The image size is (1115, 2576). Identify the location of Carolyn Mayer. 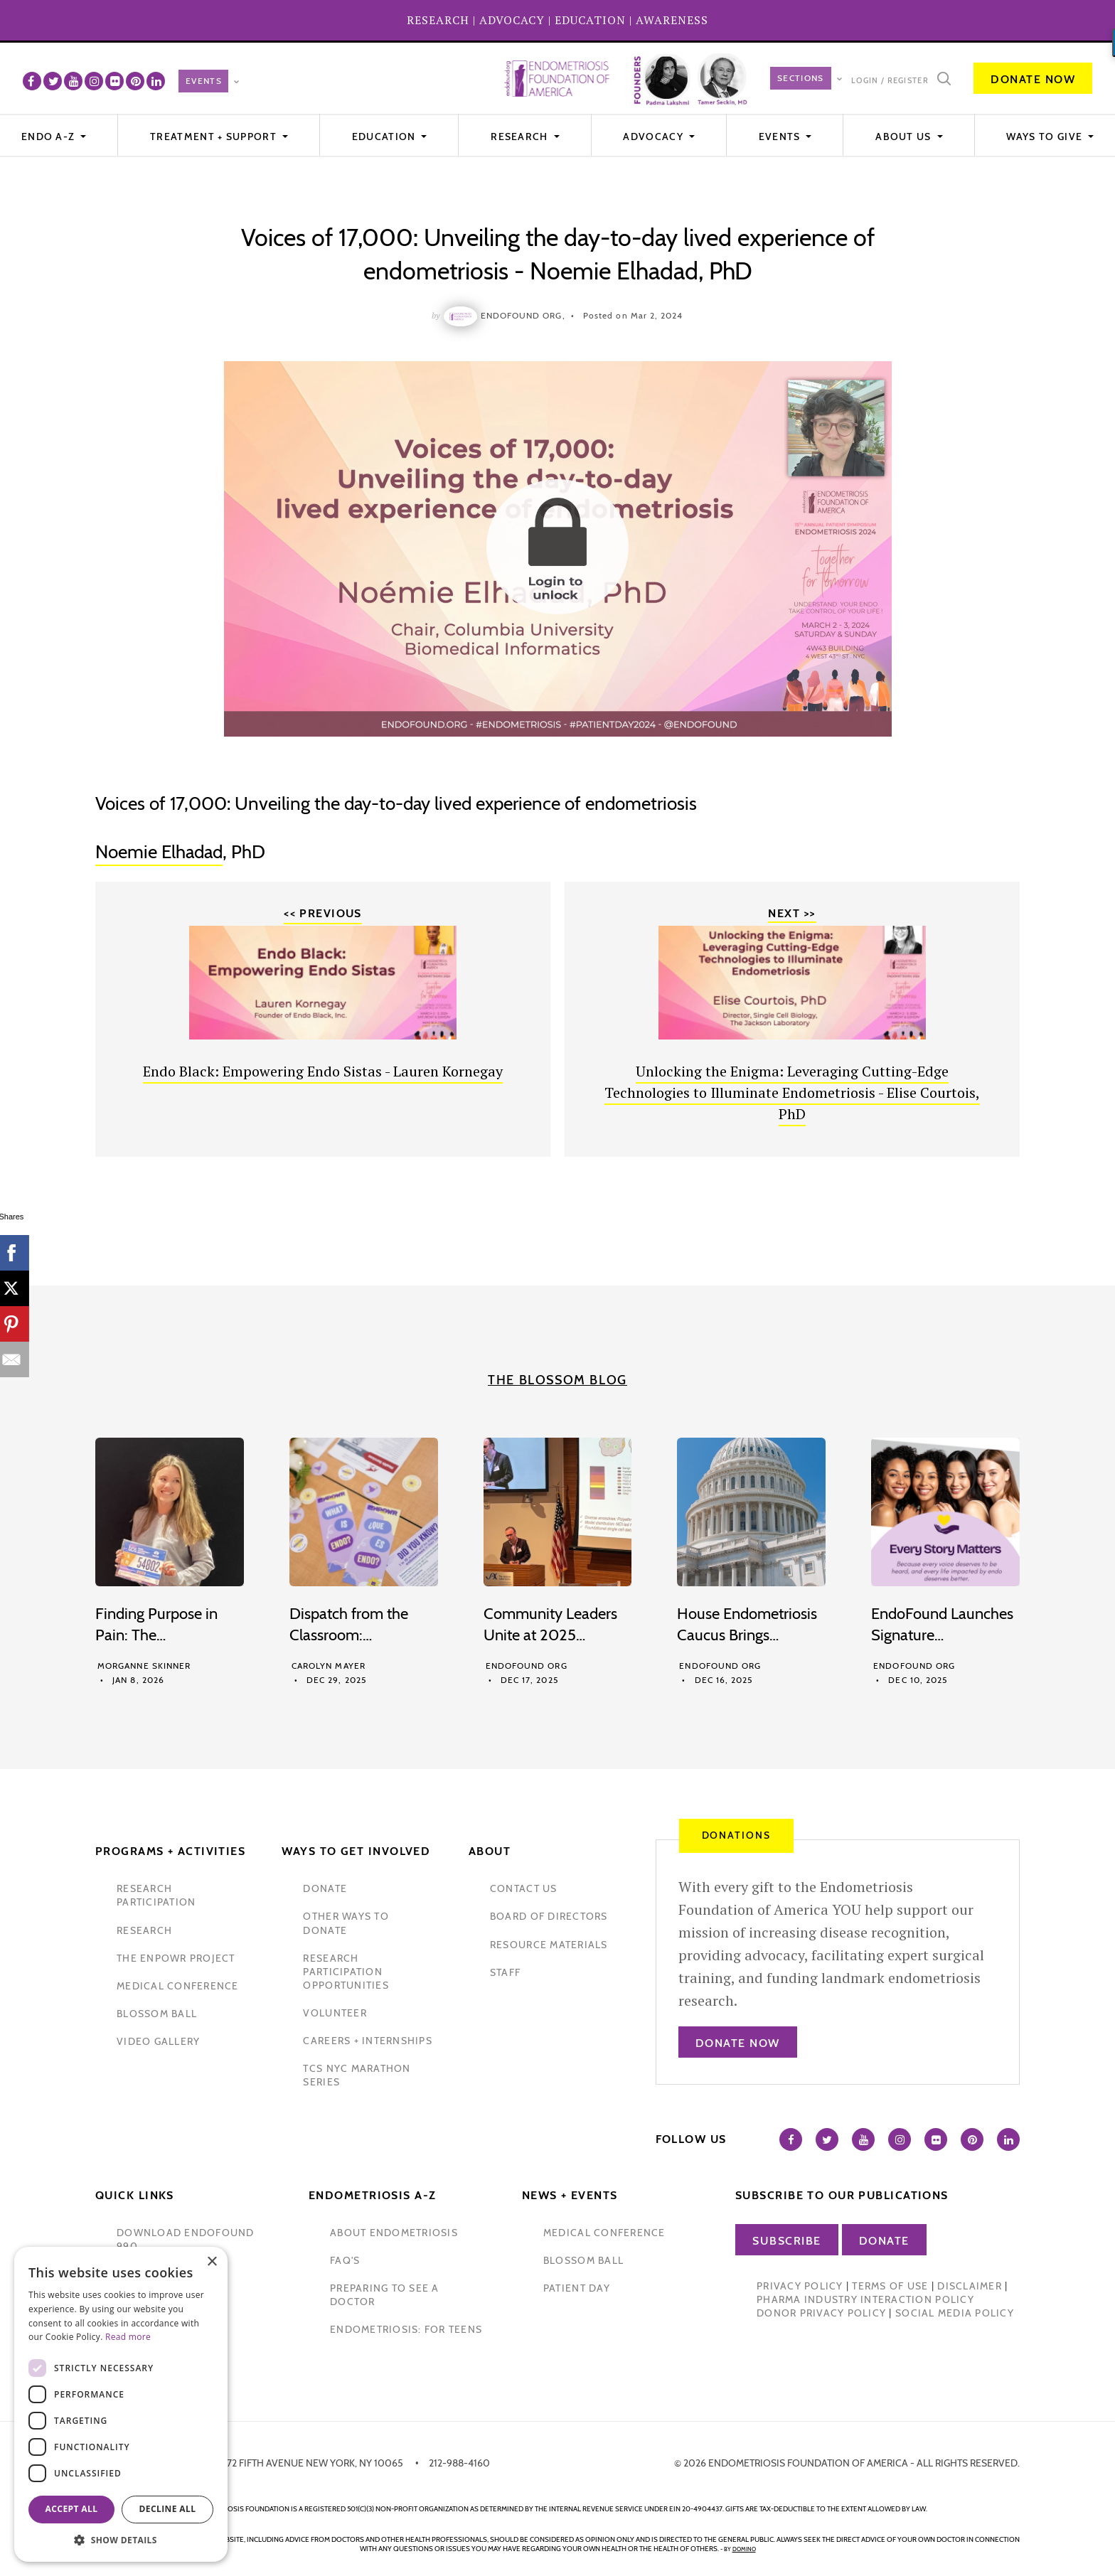
(329, 1665).